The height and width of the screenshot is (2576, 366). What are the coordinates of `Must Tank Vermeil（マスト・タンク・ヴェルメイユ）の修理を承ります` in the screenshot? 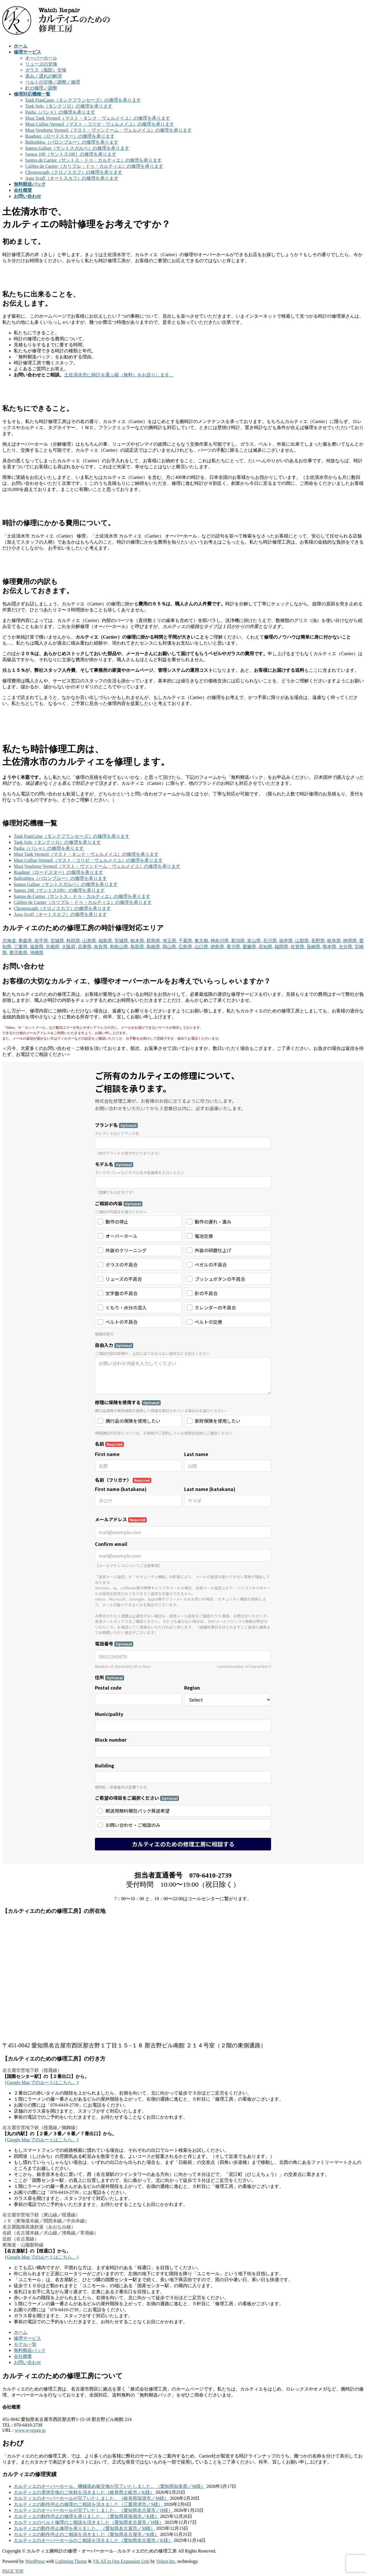 It's located at (97, 118).